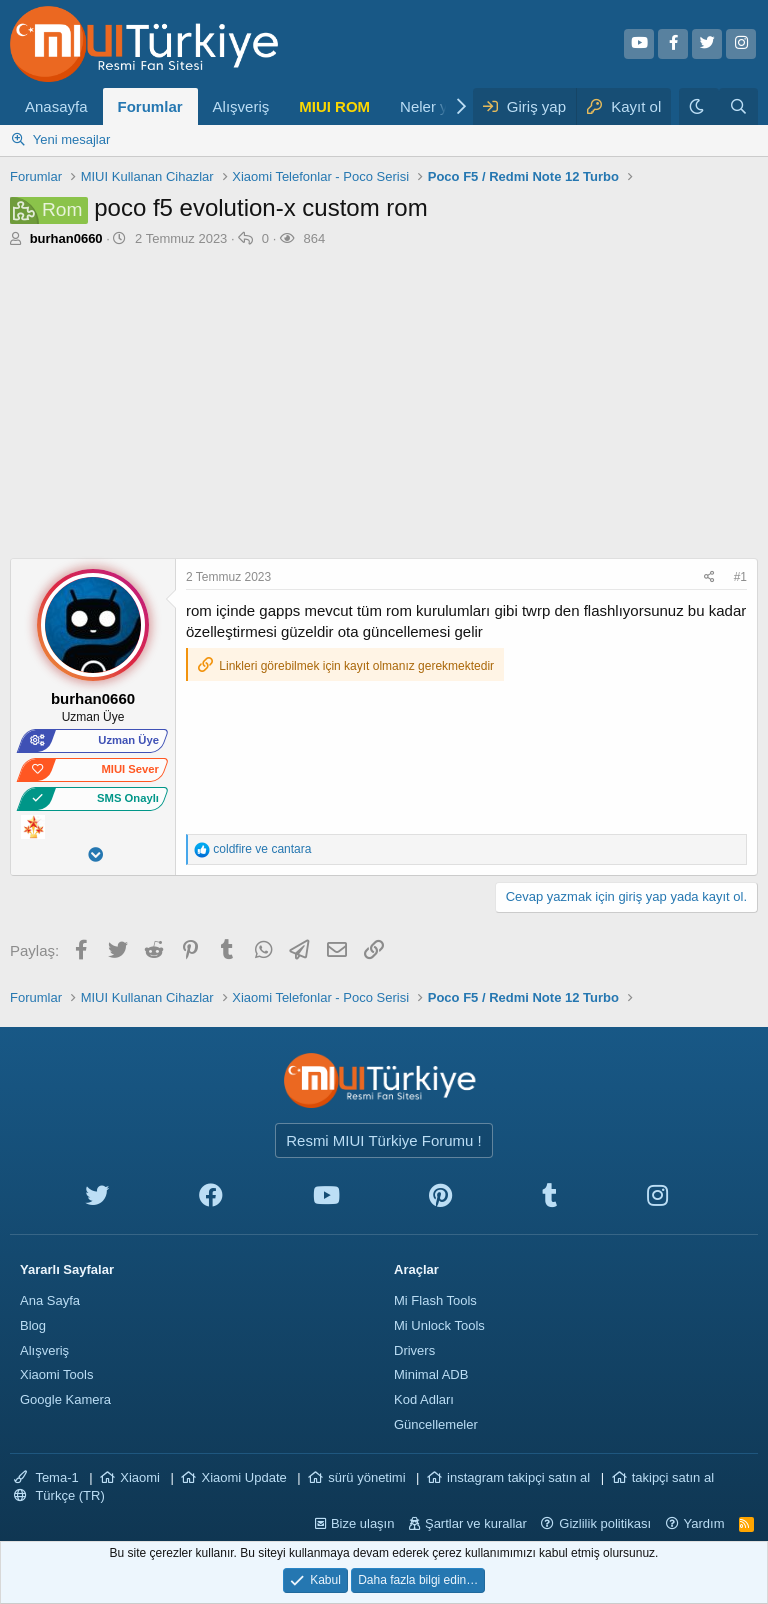  Describe the element at coordinates (435, 1300) in the screenshot. I see `Mi Flash Tools` at that location.